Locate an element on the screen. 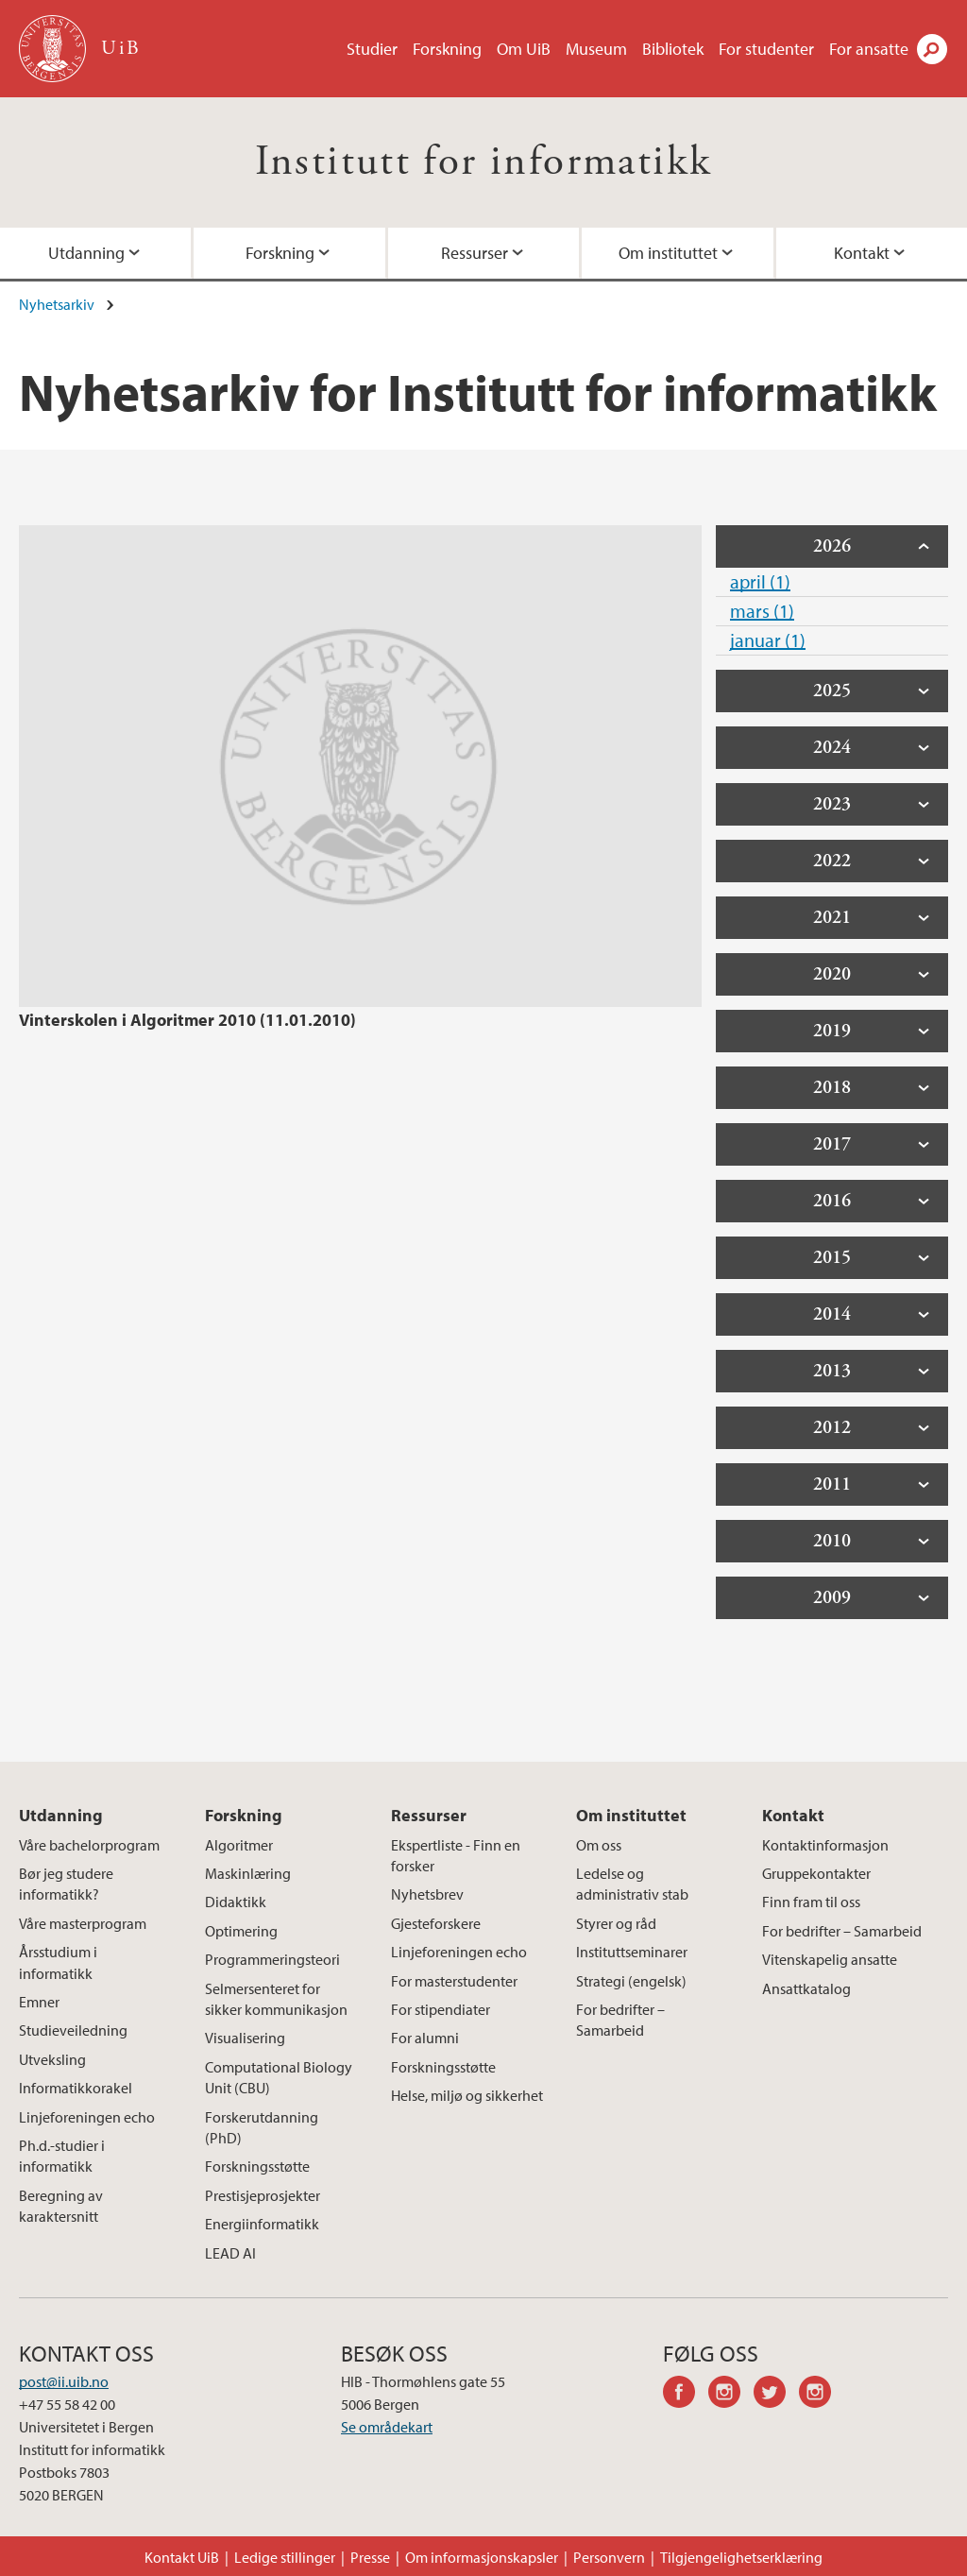  januar (1) is located at coordinates (768, 640).